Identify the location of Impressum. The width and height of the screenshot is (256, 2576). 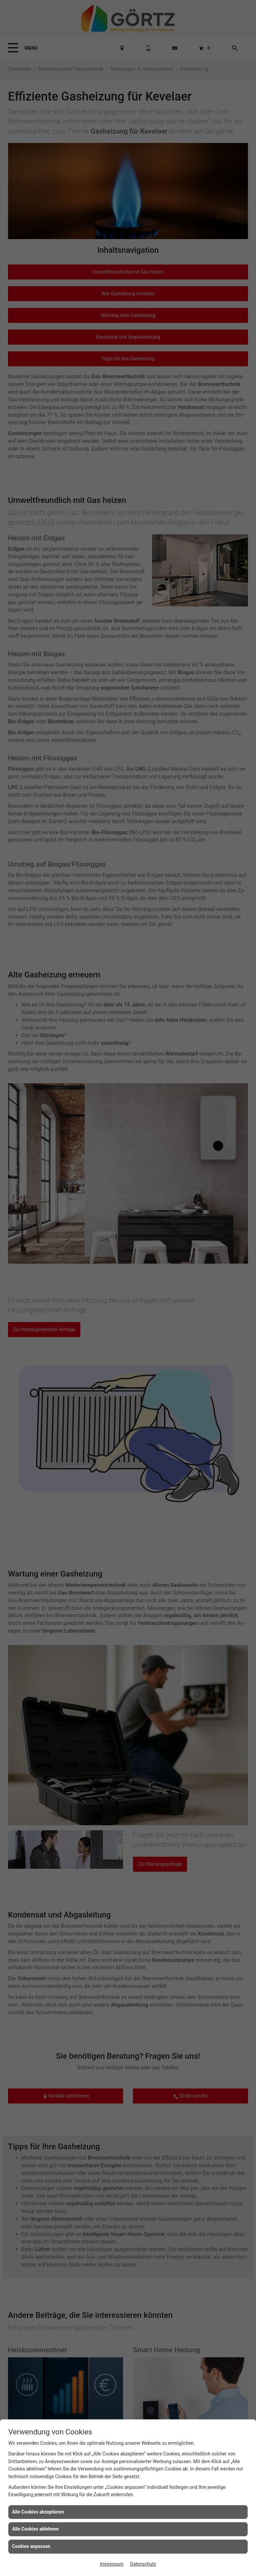
(111, 2564).